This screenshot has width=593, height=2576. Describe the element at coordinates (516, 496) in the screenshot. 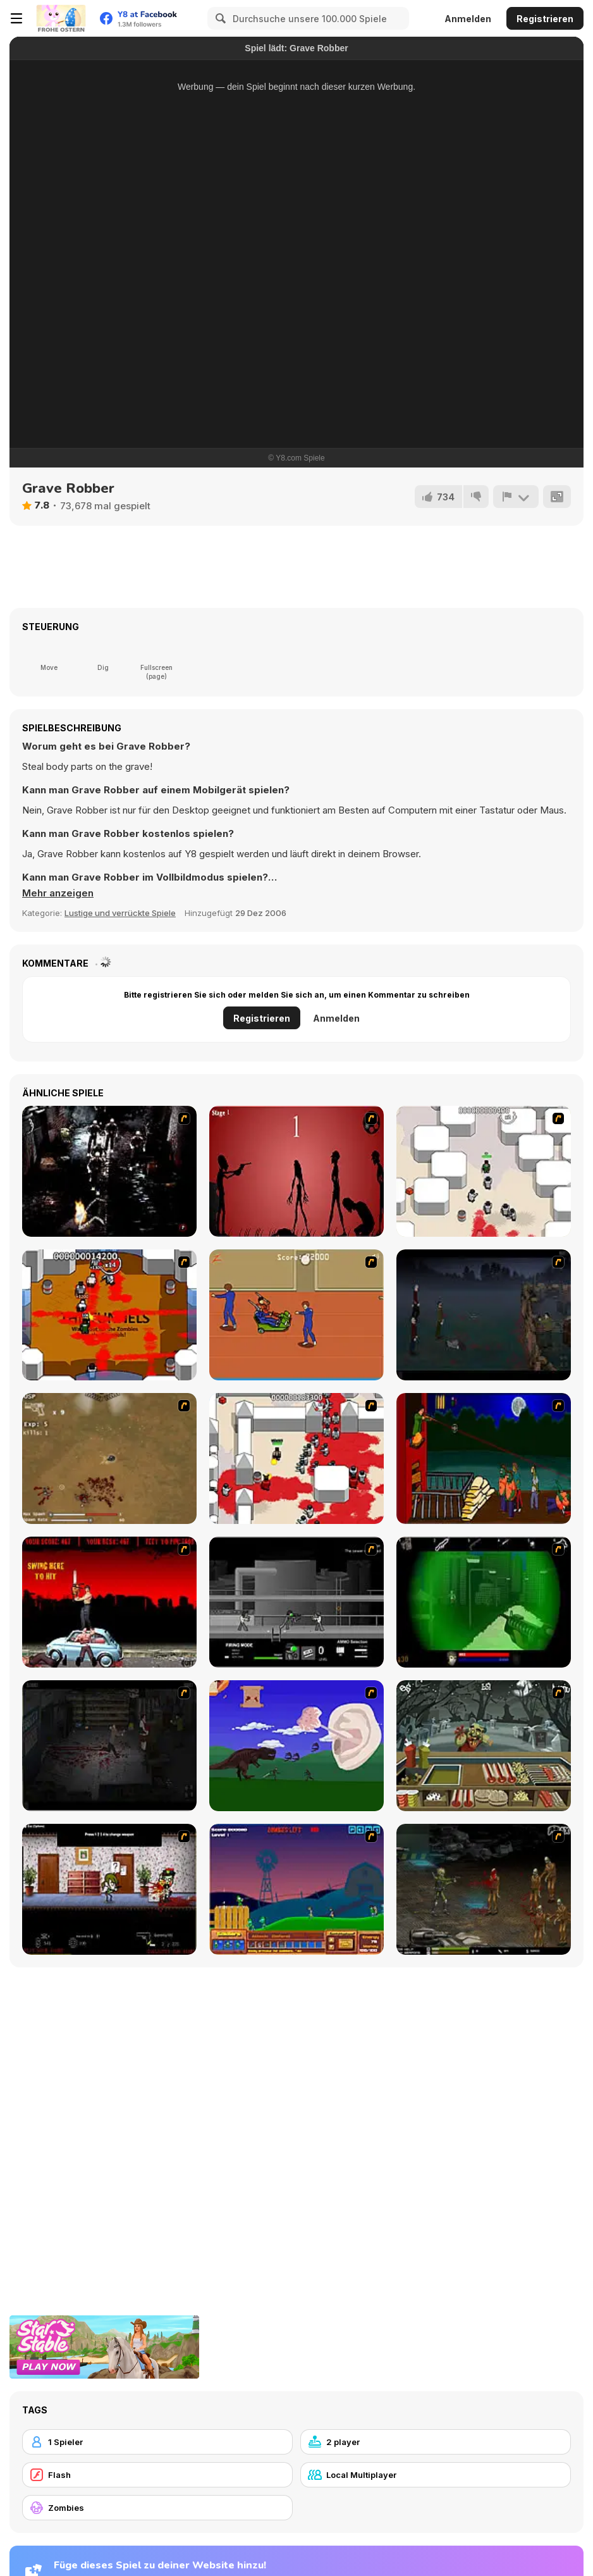

I see `[Problem melden]` at that location.